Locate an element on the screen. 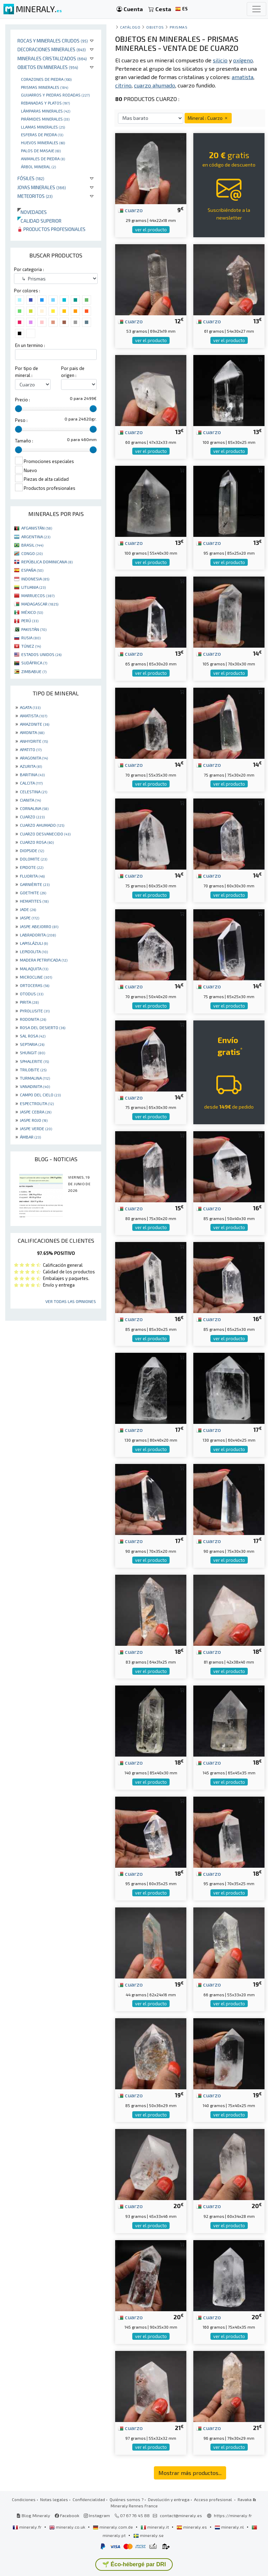  CELESTINA is located at coordinates (33, 791).